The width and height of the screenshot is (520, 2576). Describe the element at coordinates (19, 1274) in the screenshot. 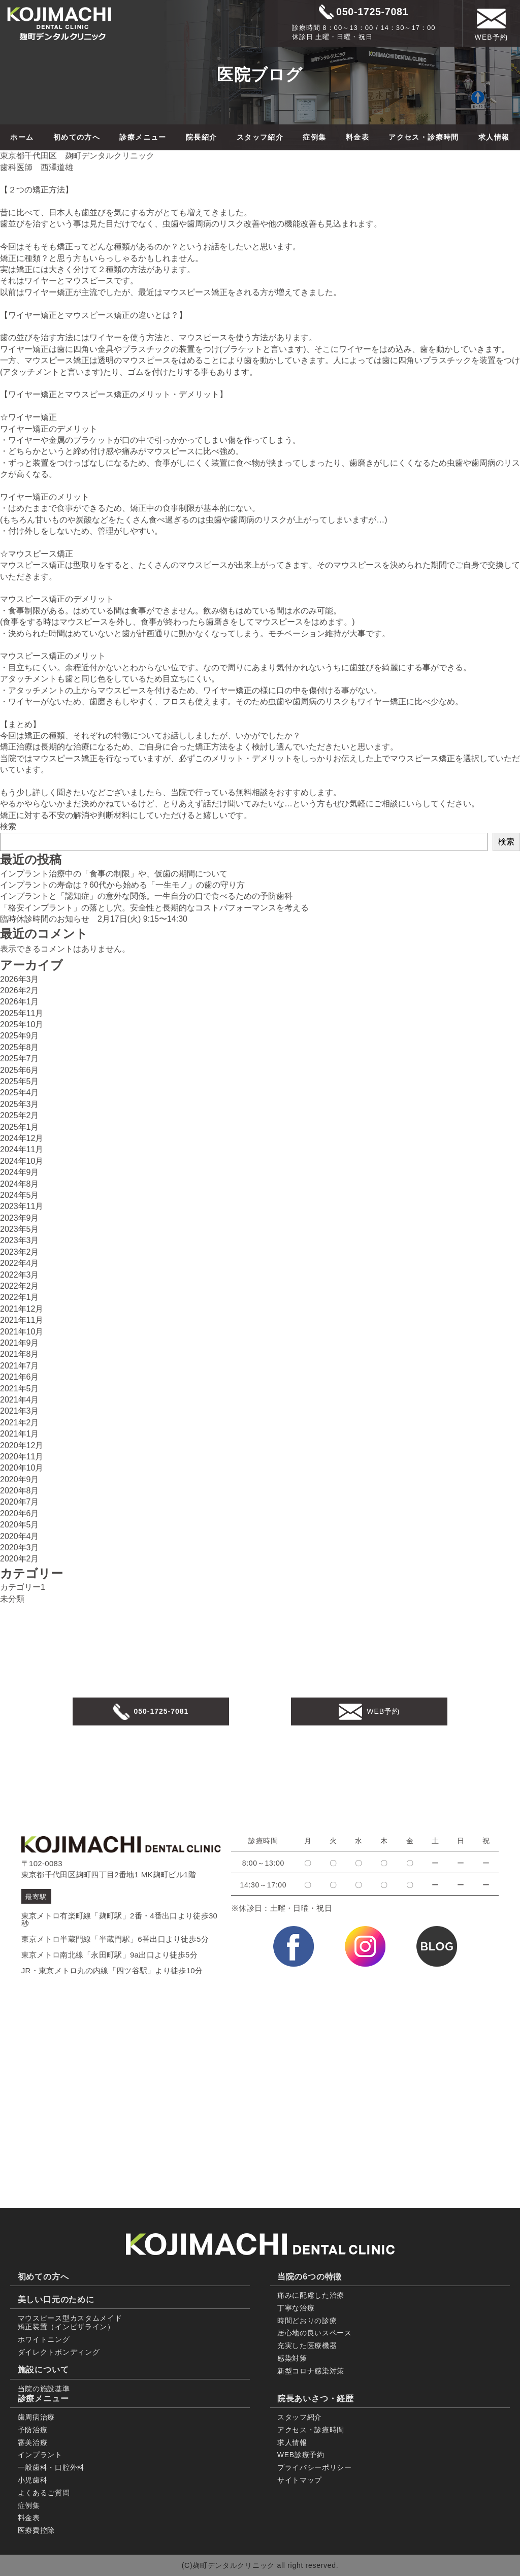

I see `2022年3月` at that location.